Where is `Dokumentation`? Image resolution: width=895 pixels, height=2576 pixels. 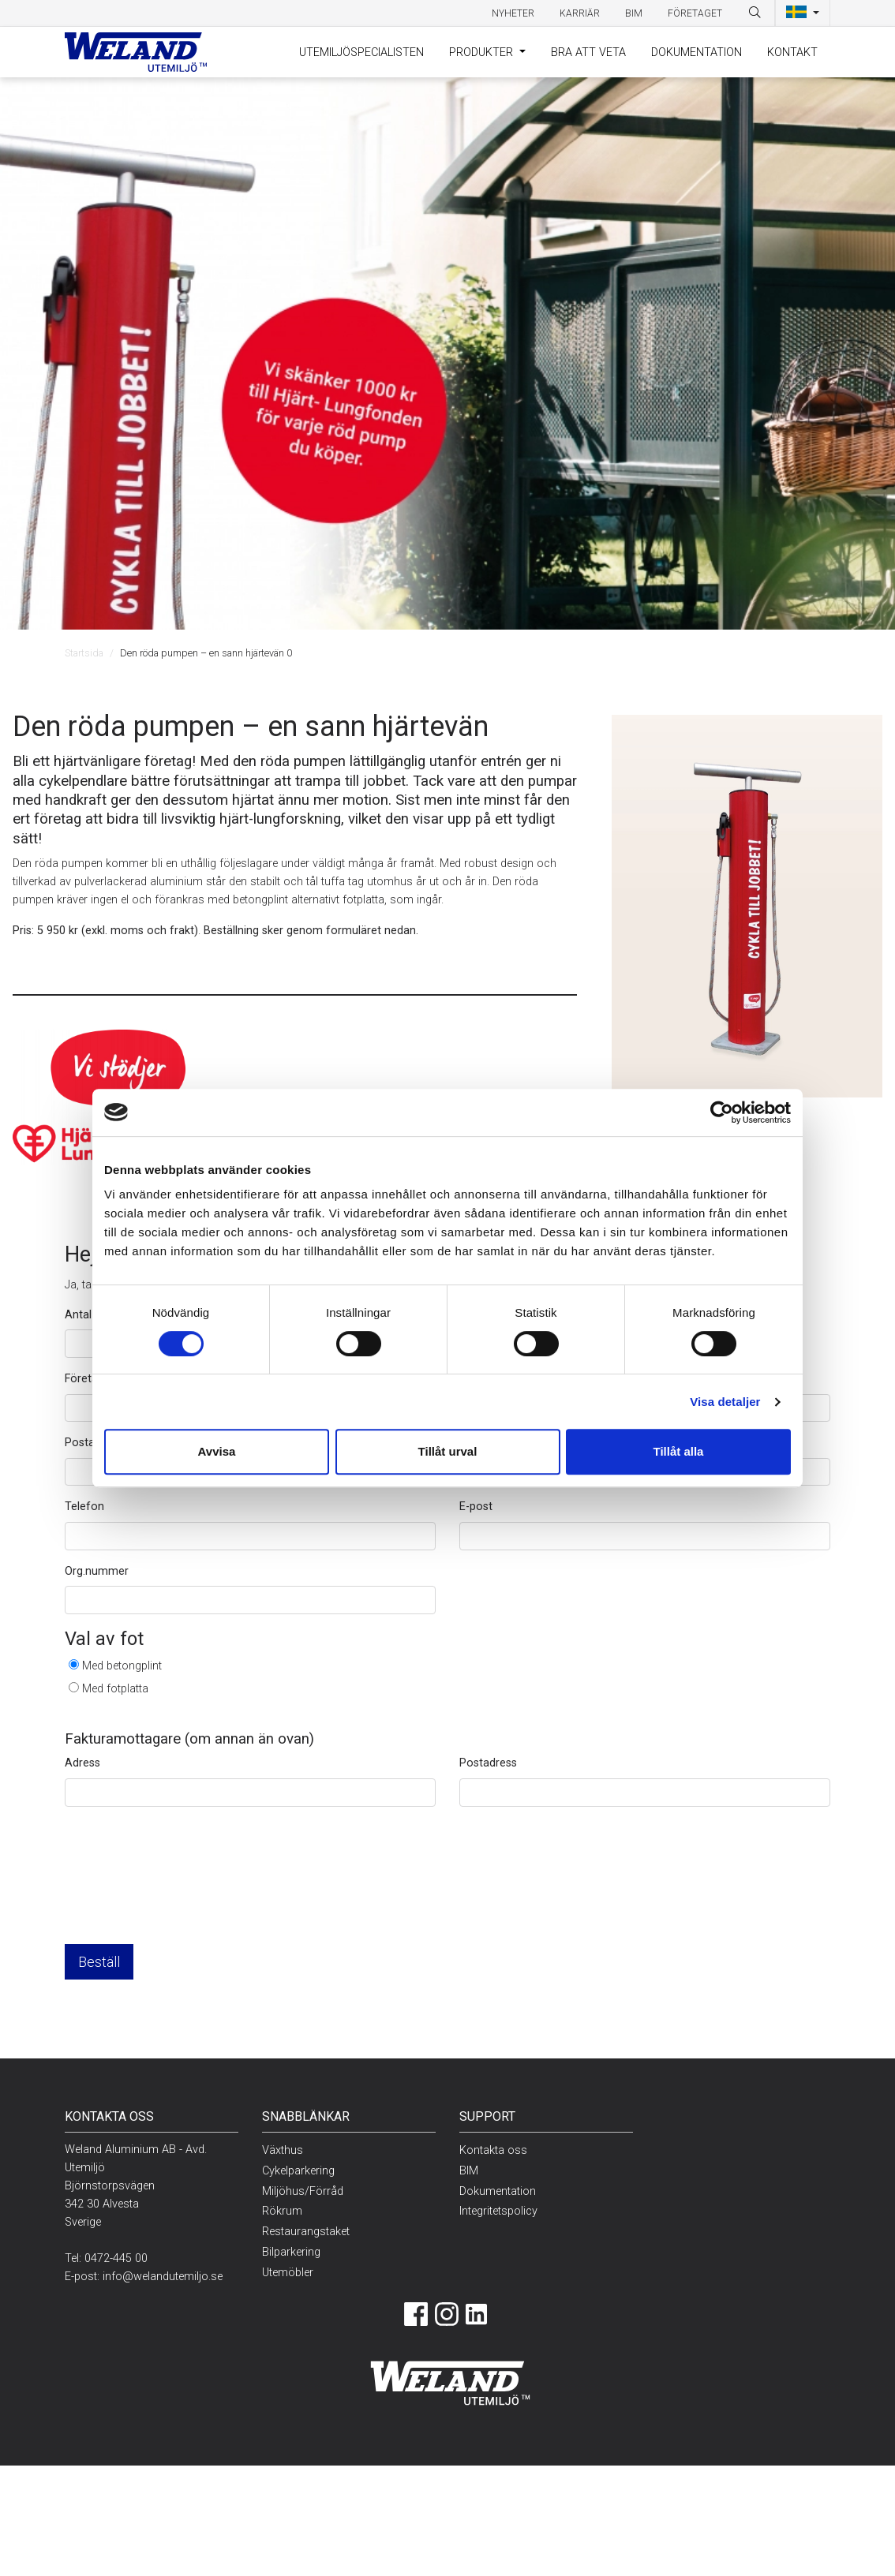
Dokumentation is located at coordinates (696, 52).